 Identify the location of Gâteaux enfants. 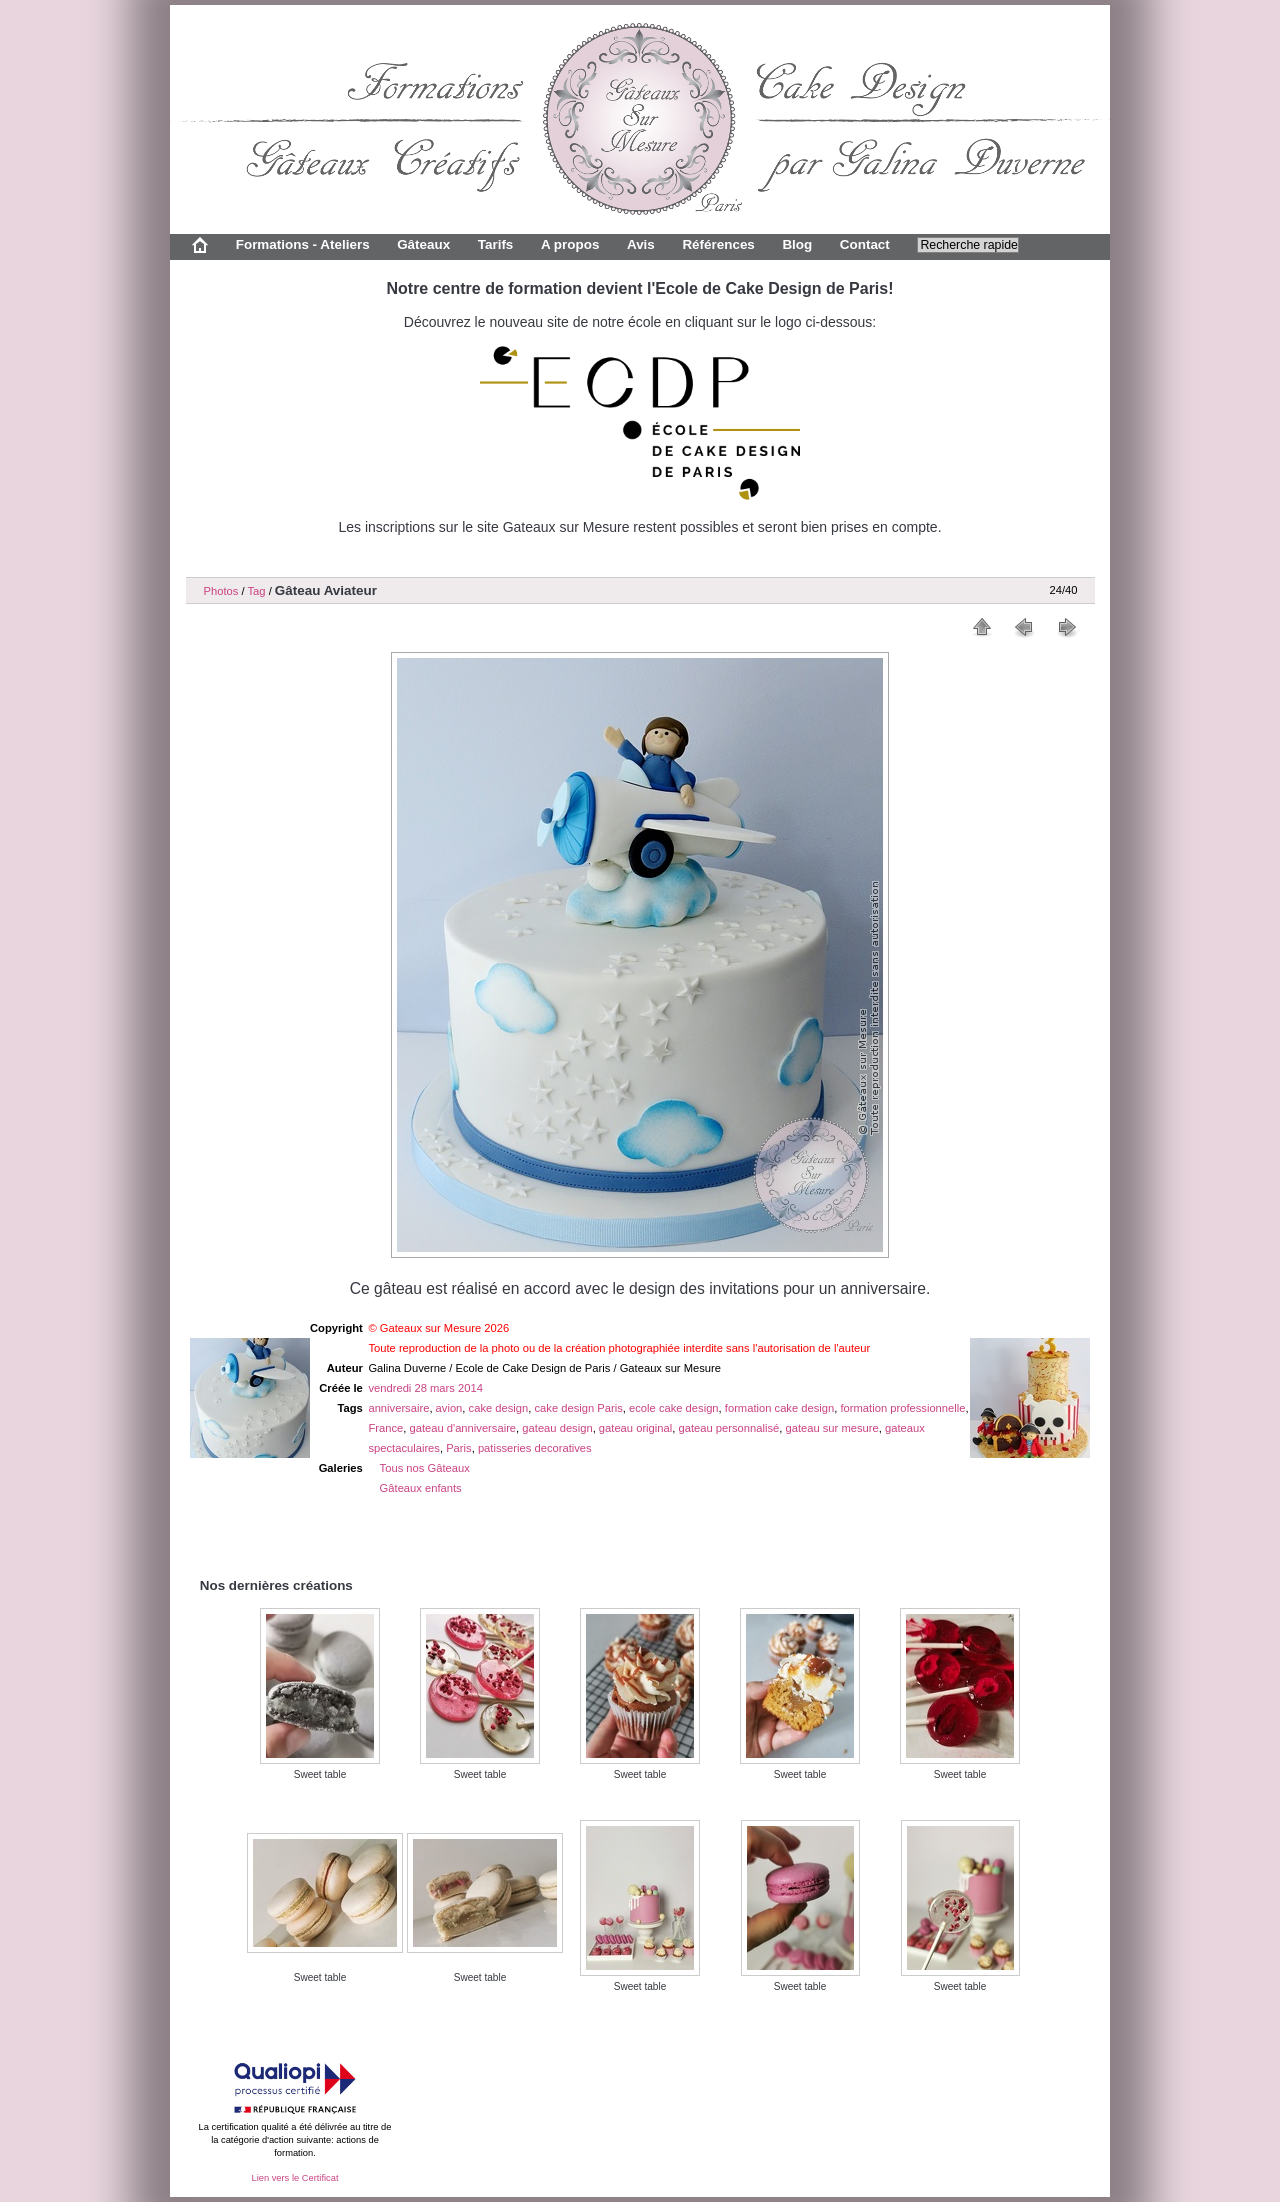
(421, 1488).